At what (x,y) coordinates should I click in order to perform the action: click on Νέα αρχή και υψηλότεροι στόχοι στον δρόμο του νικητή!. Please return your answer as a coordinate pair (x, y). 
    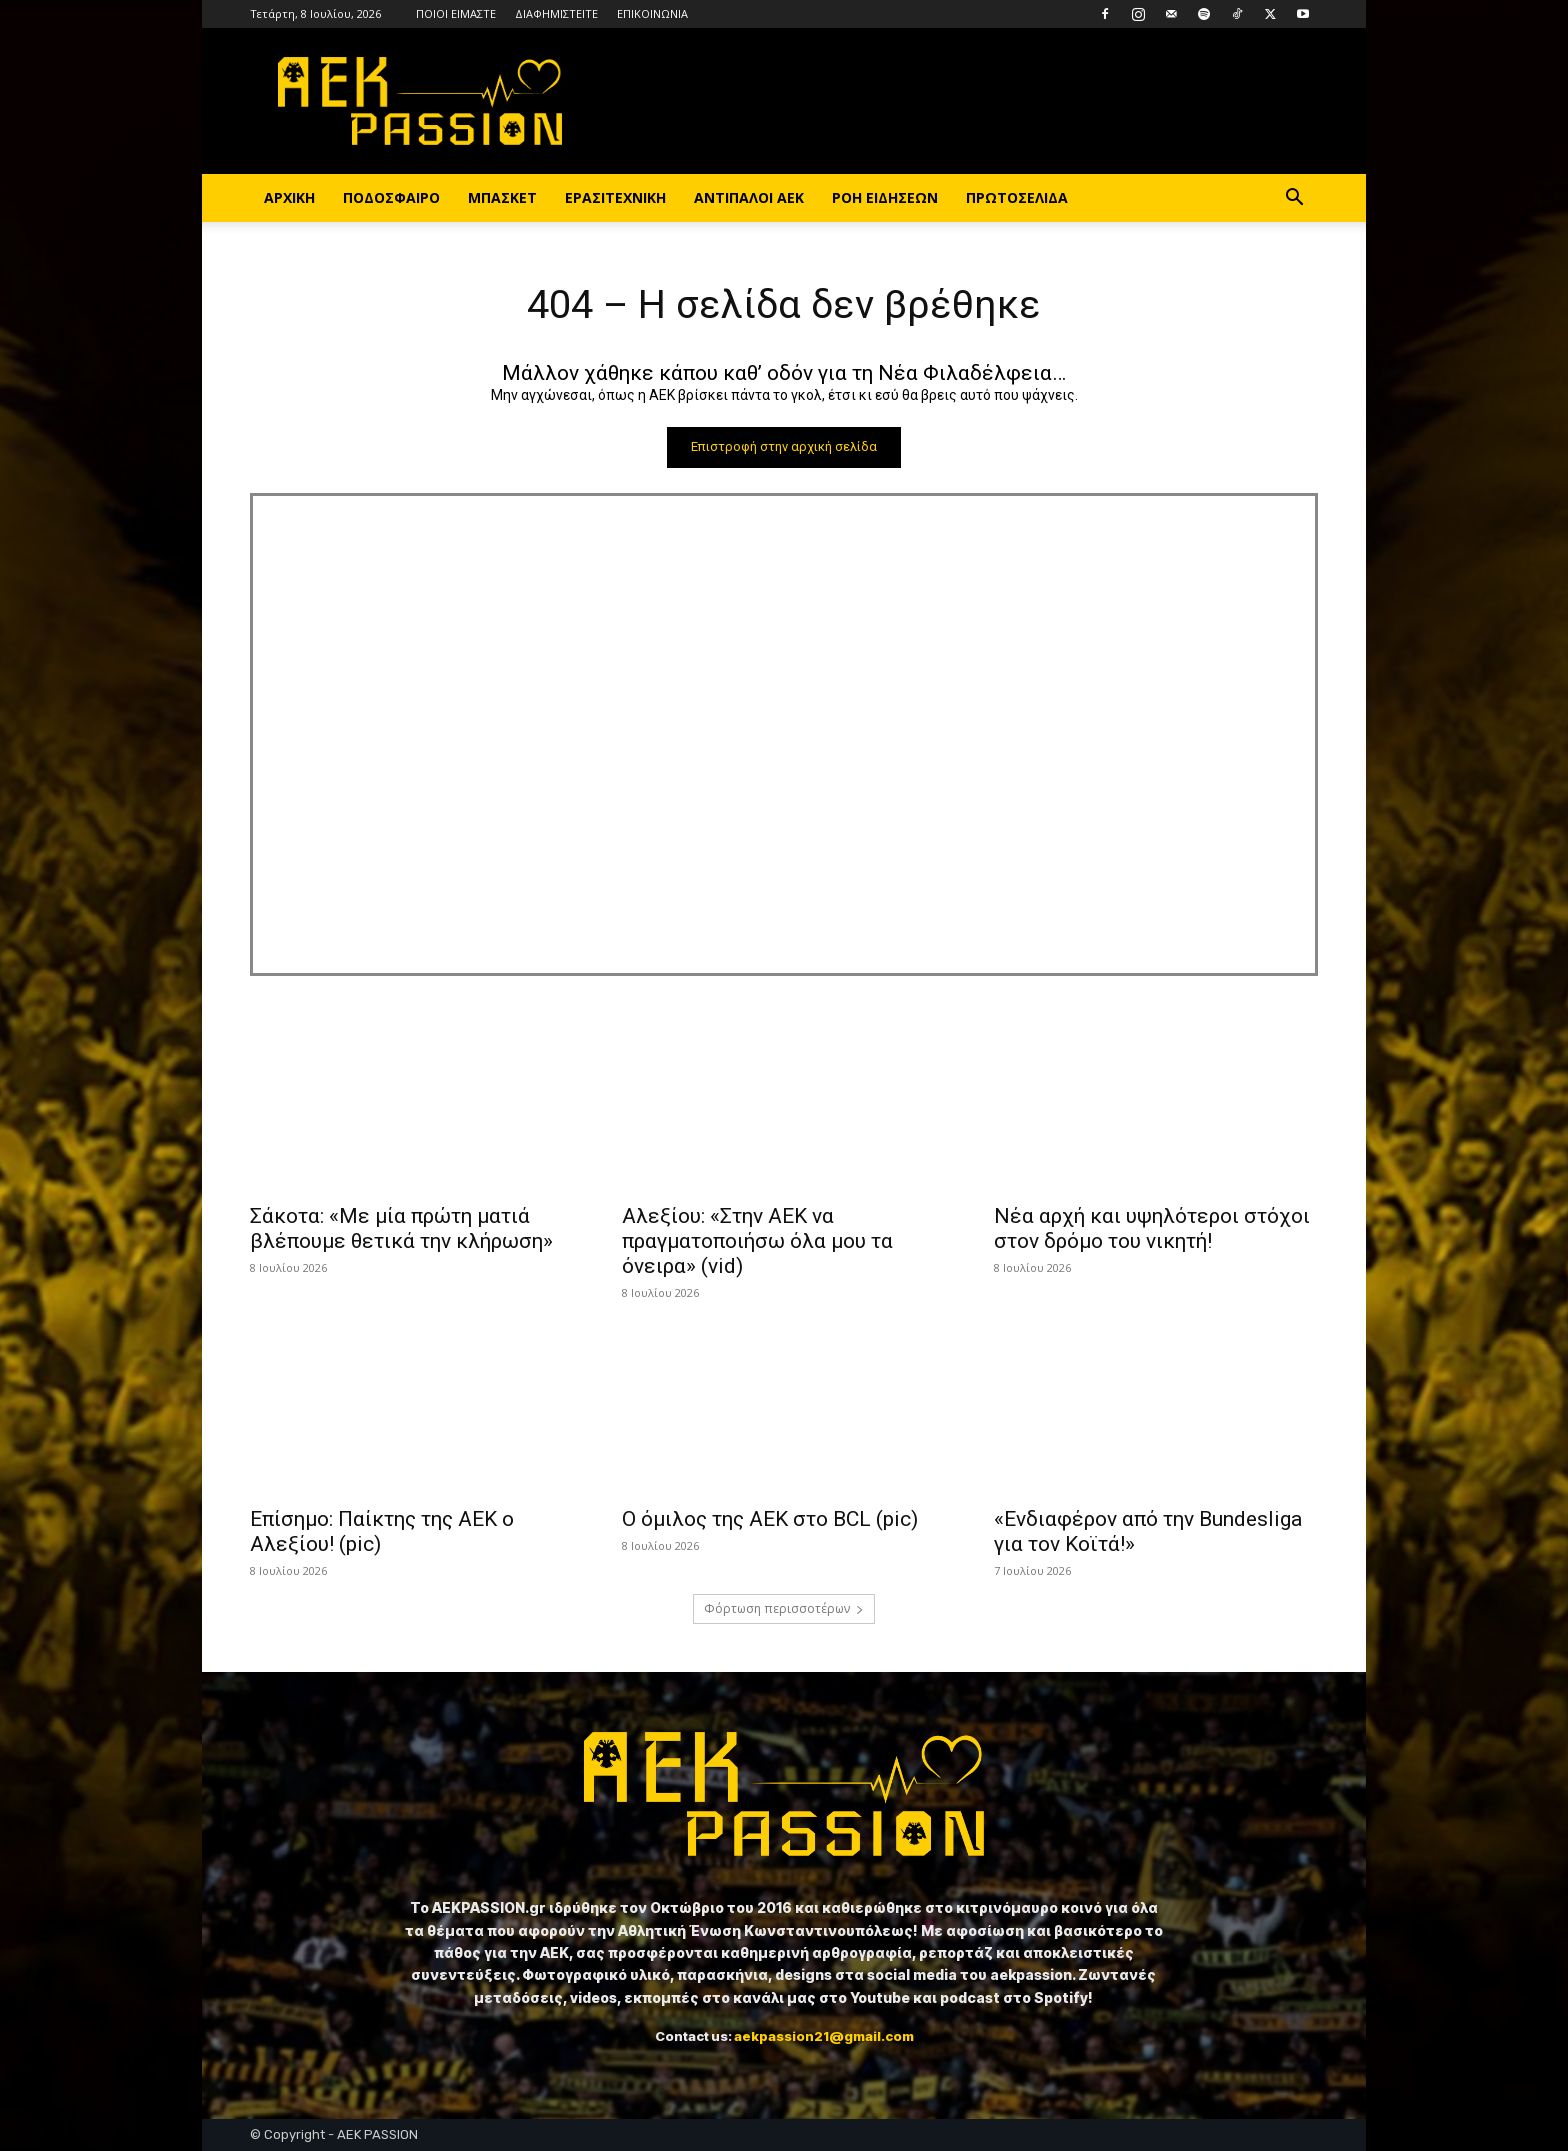
    Looking at the image, I should click on (1152, 1229).